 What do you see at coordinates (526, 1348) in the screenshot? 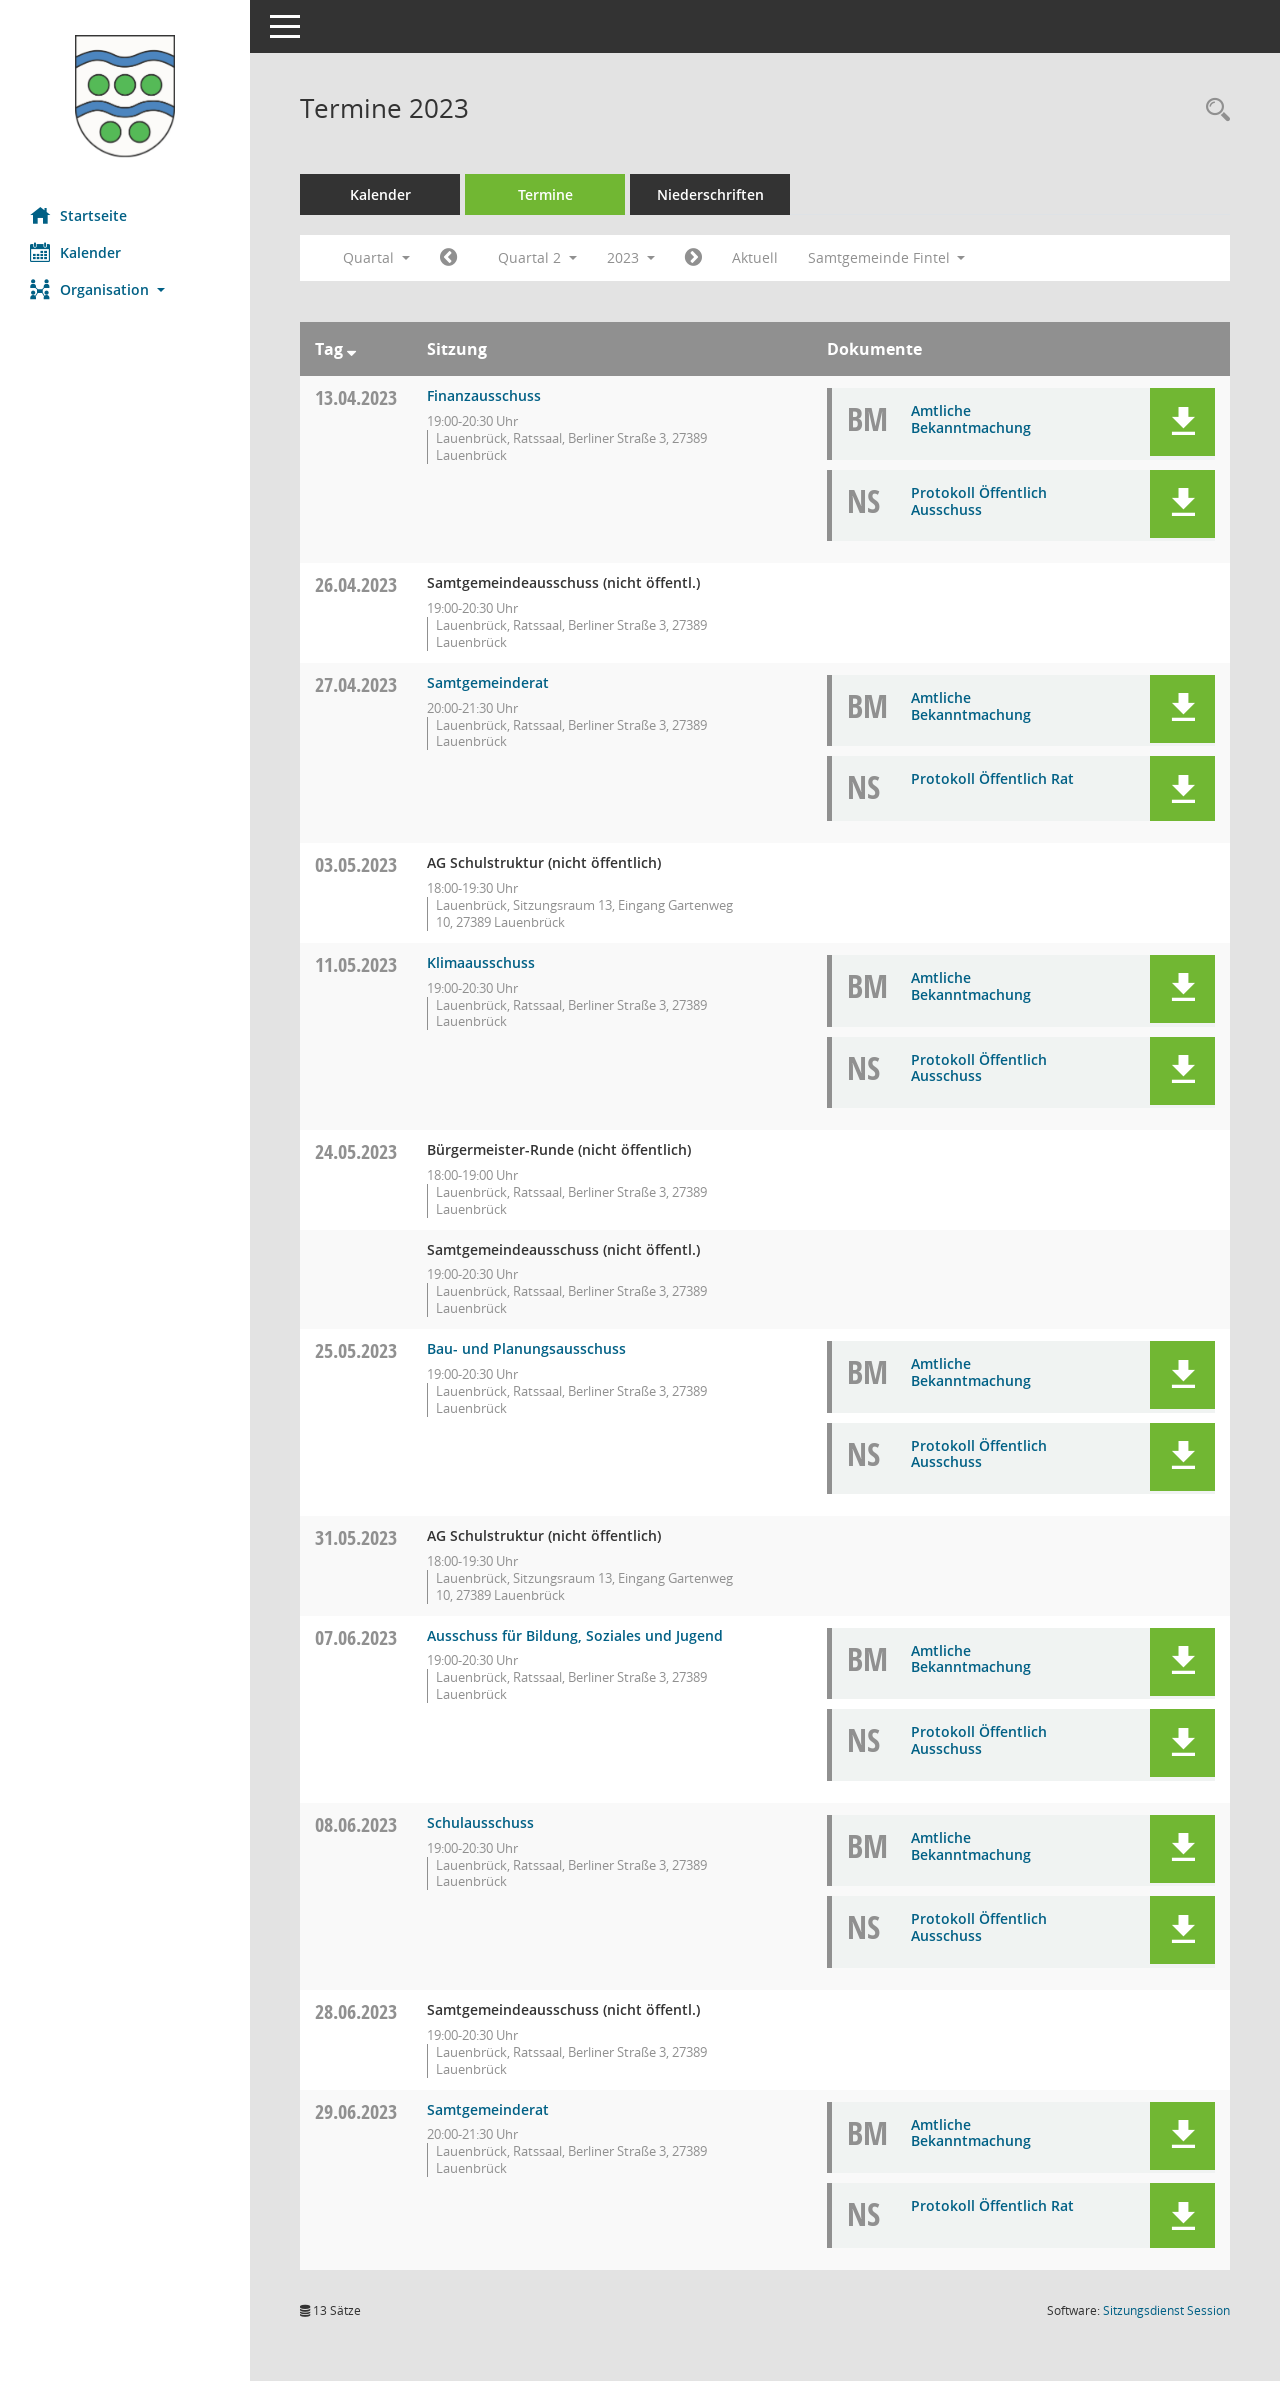
I see `Bau- und Planungsausschuss [Details anzeigen: Bau- und Planungsausschuss 25.05.2023]` at bounding box center [526, 1348].